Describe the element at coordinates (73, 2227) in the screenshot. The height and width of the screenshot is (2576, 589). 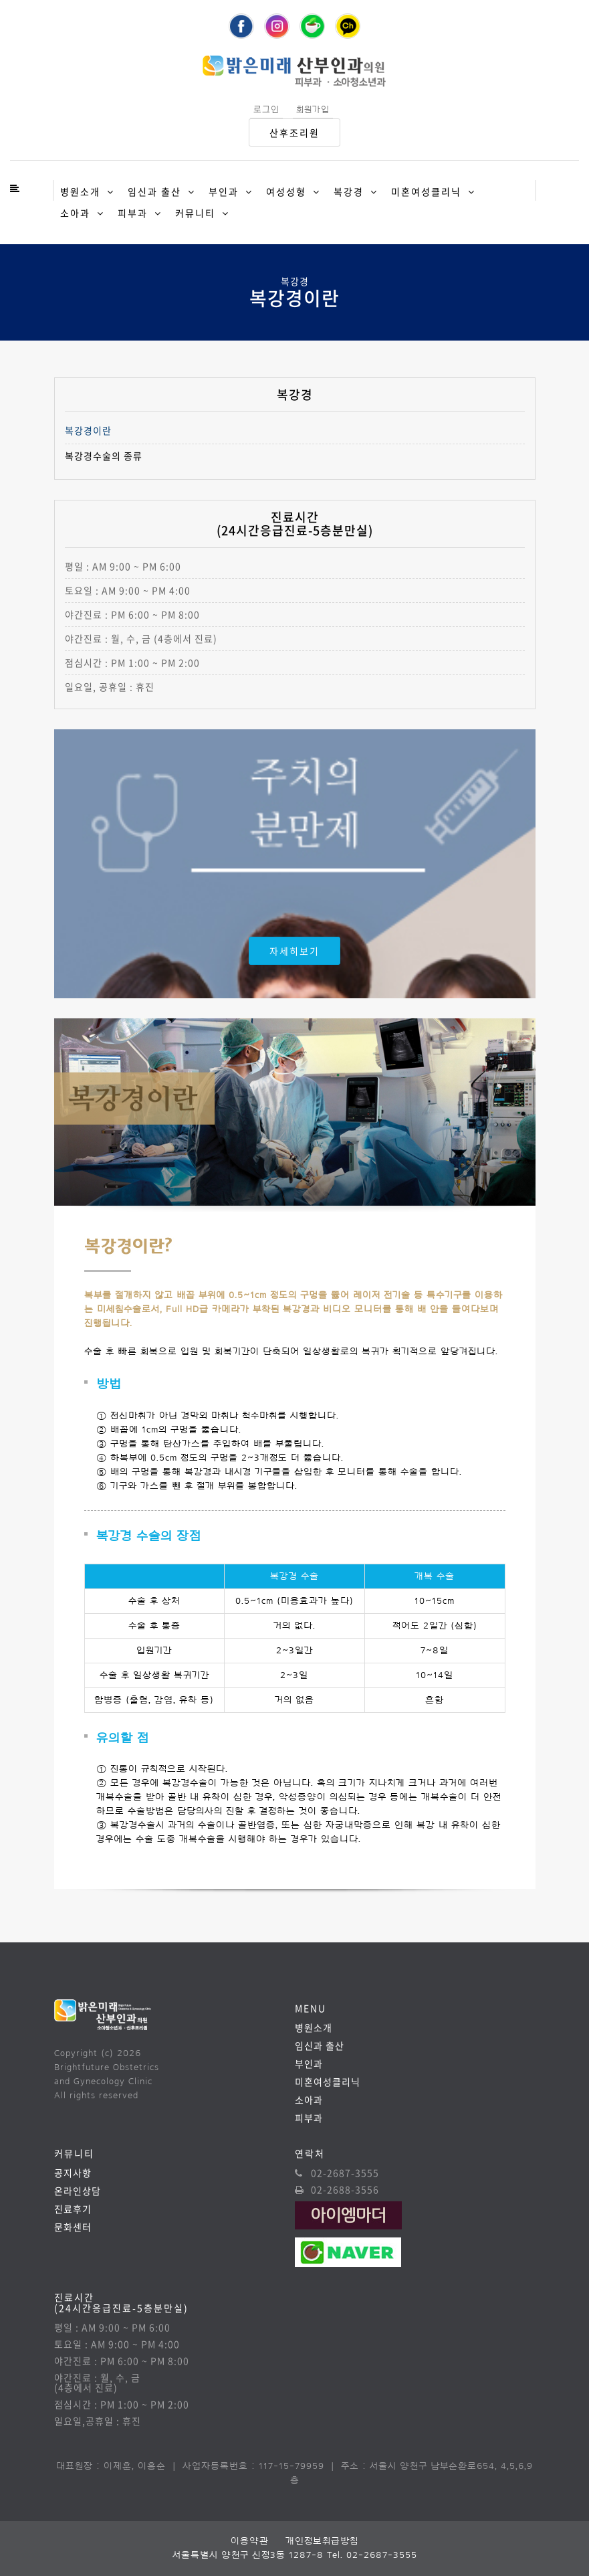
I see `문화센터` at that location.